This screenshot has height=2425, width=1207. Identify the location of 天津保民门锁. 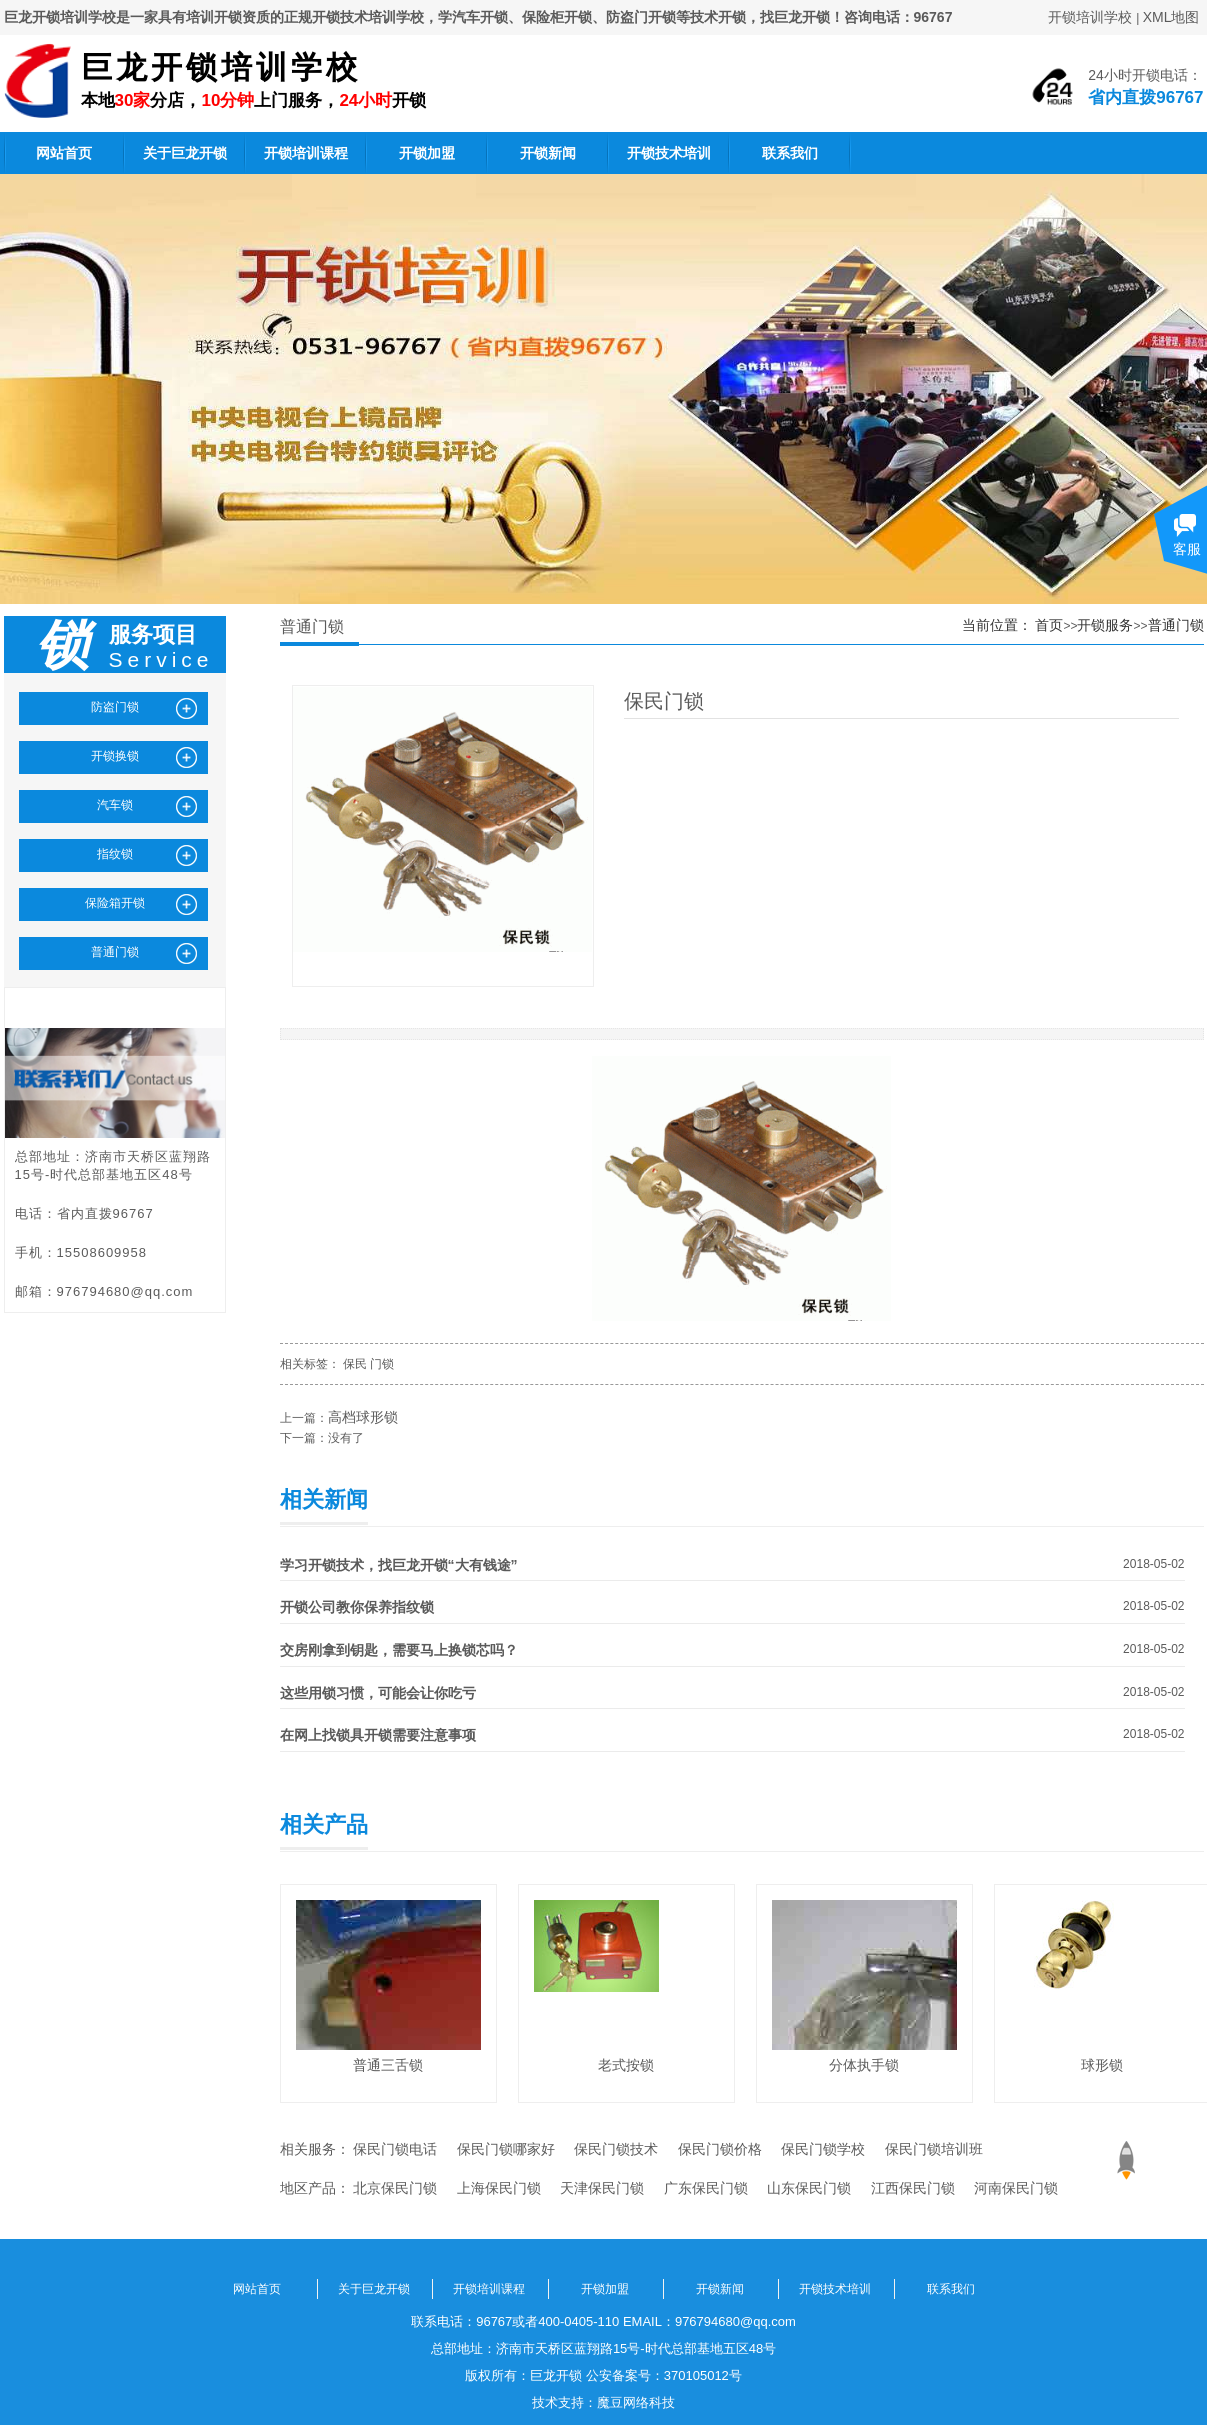
(602, 2188).